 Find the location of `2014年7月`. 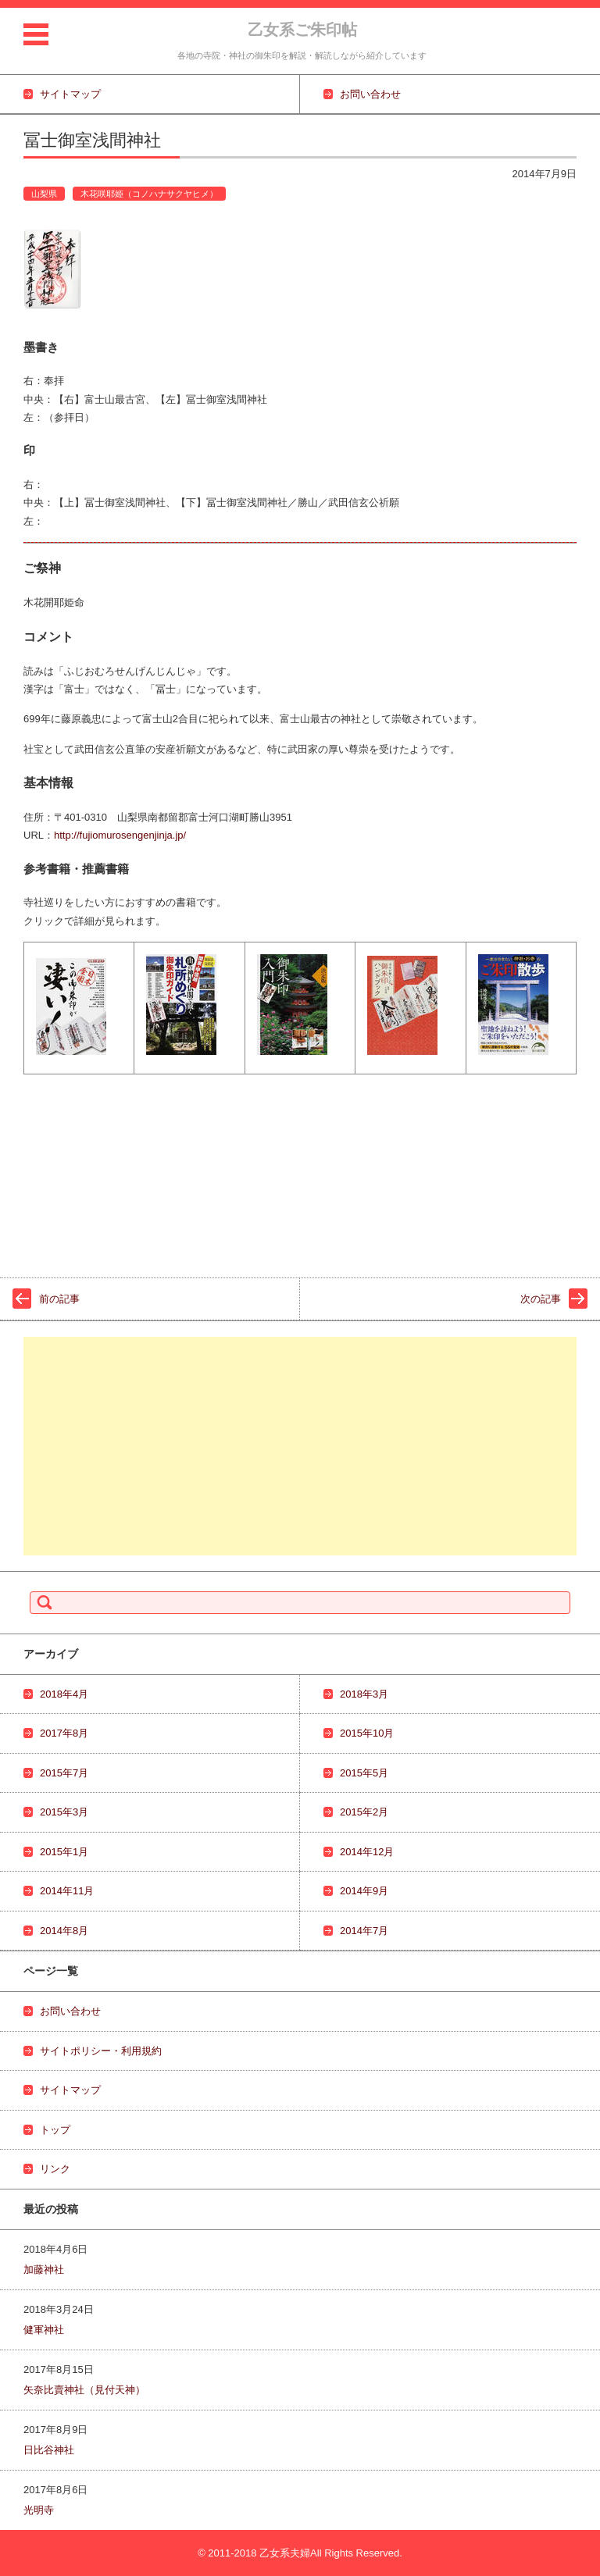

2014年7月 is located at coordinates (364, 1930).